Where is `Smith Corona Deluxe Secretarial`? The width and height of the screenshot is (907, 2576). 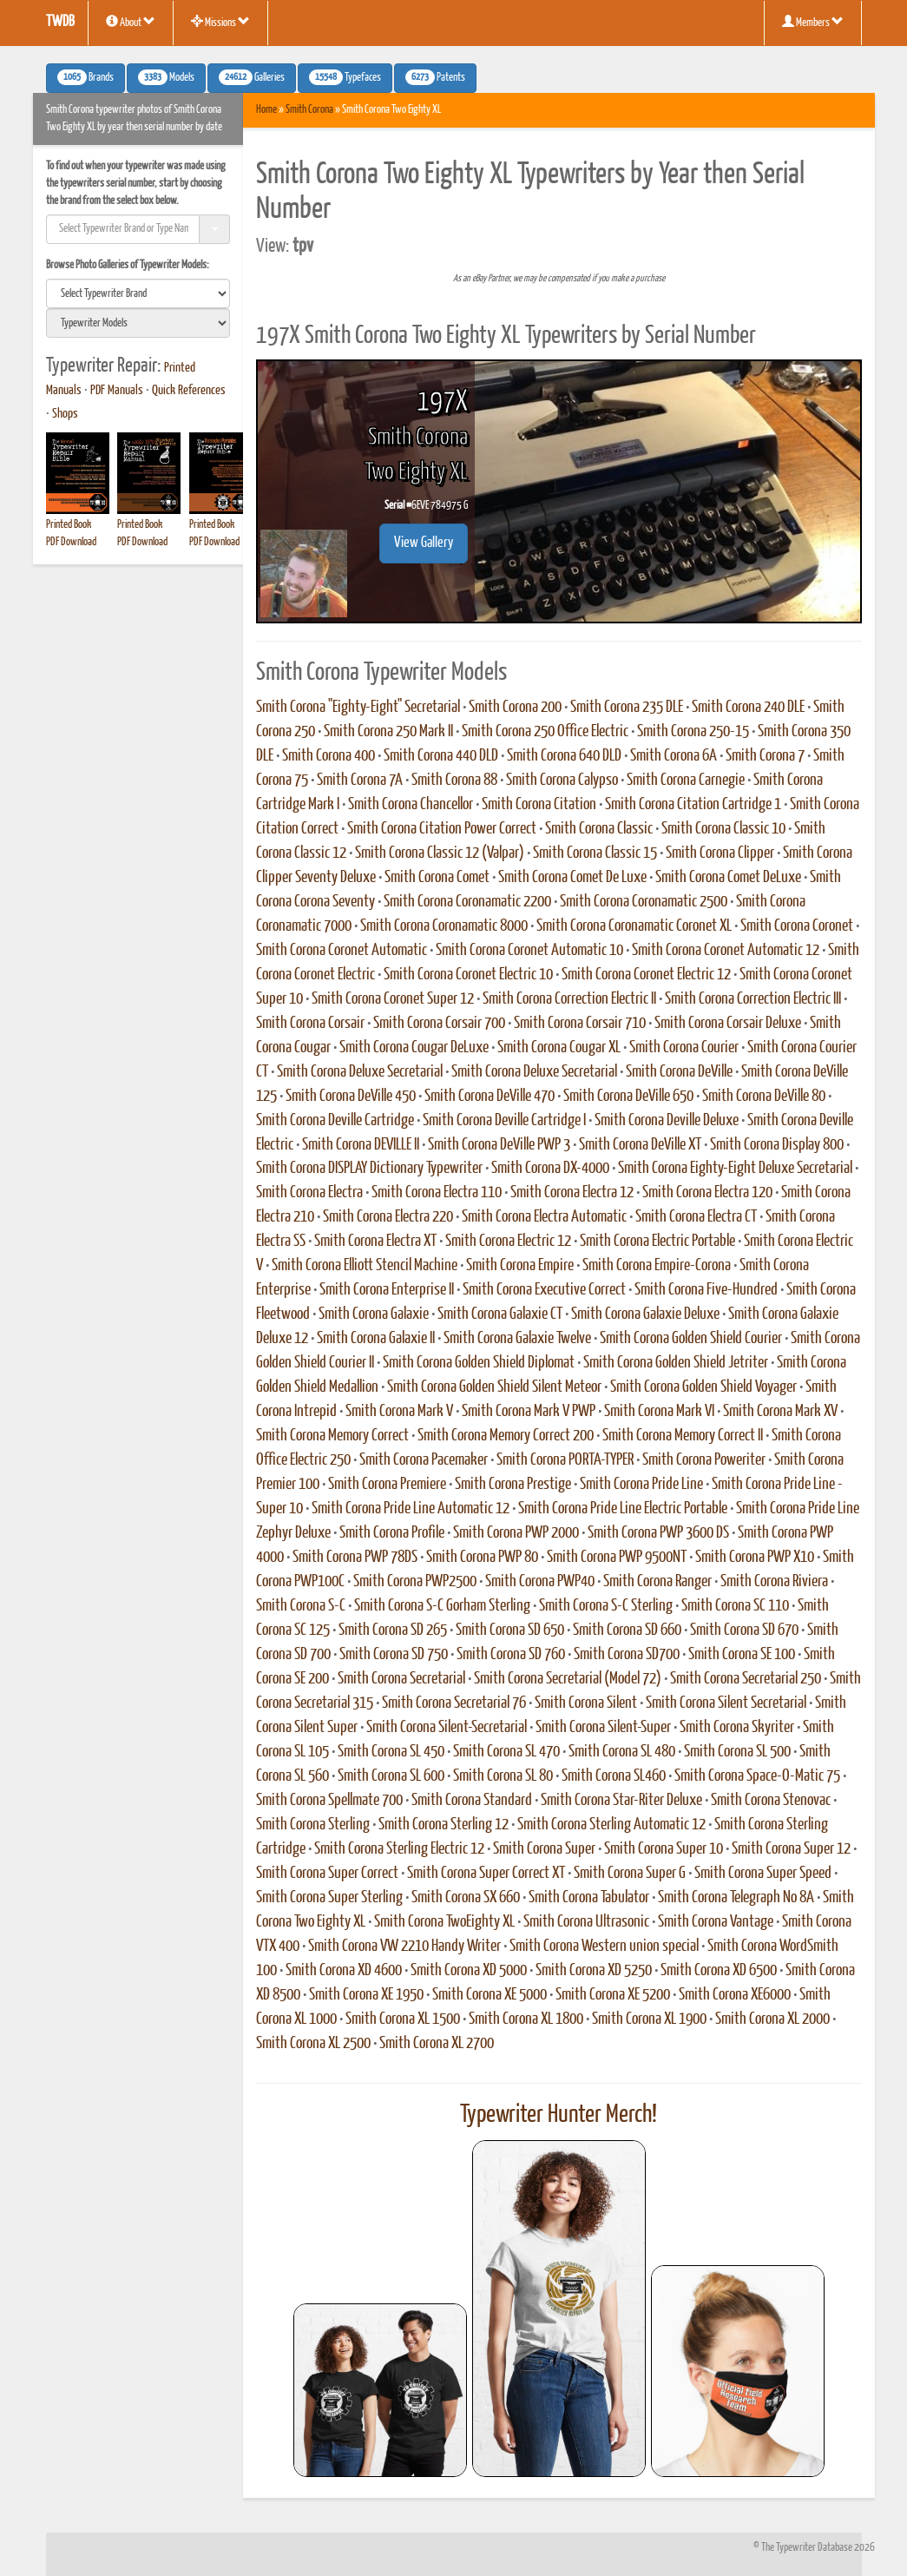 Smith Corona Deluxe Secretarial is located at coordinates (360, 1072).